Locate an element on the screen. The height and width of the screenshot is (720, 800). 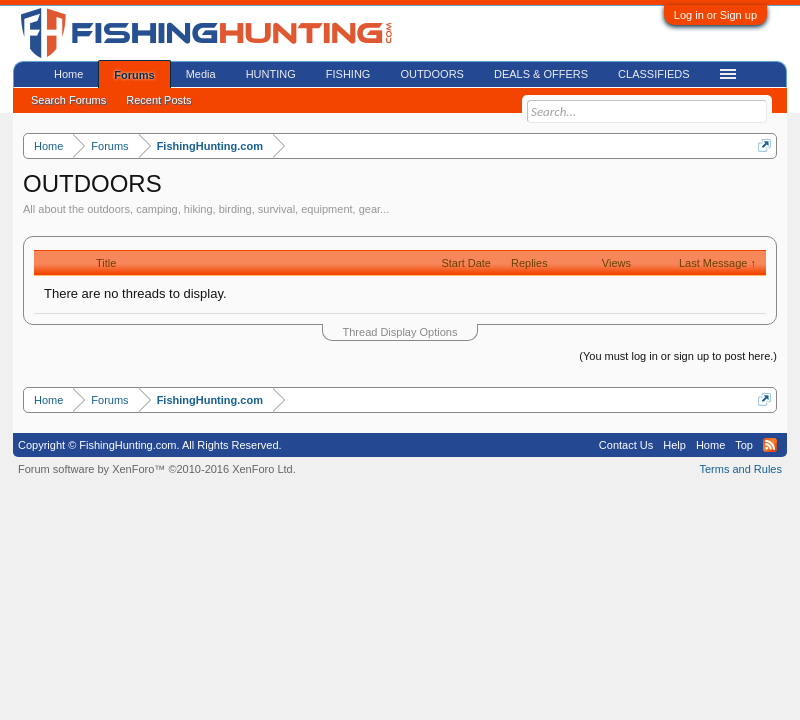
Thread Display Options is located at coordinates (400, 332).